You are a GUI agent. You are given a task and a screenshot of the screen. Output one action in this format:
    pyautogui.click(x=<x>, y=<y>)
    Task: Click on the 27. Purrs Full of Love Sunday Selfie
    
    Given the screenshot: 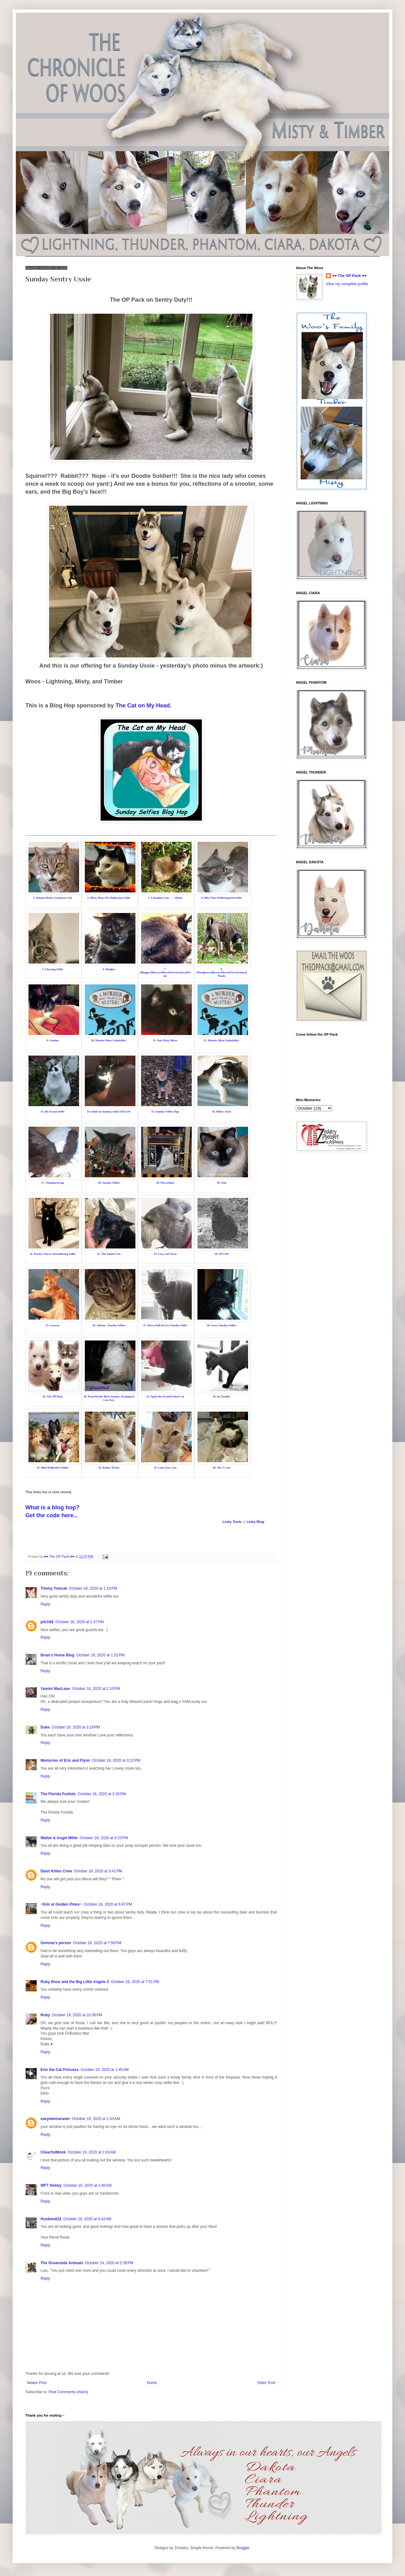 What is the action you would take?
    pyautogui.click(x=165, y=1325)
    